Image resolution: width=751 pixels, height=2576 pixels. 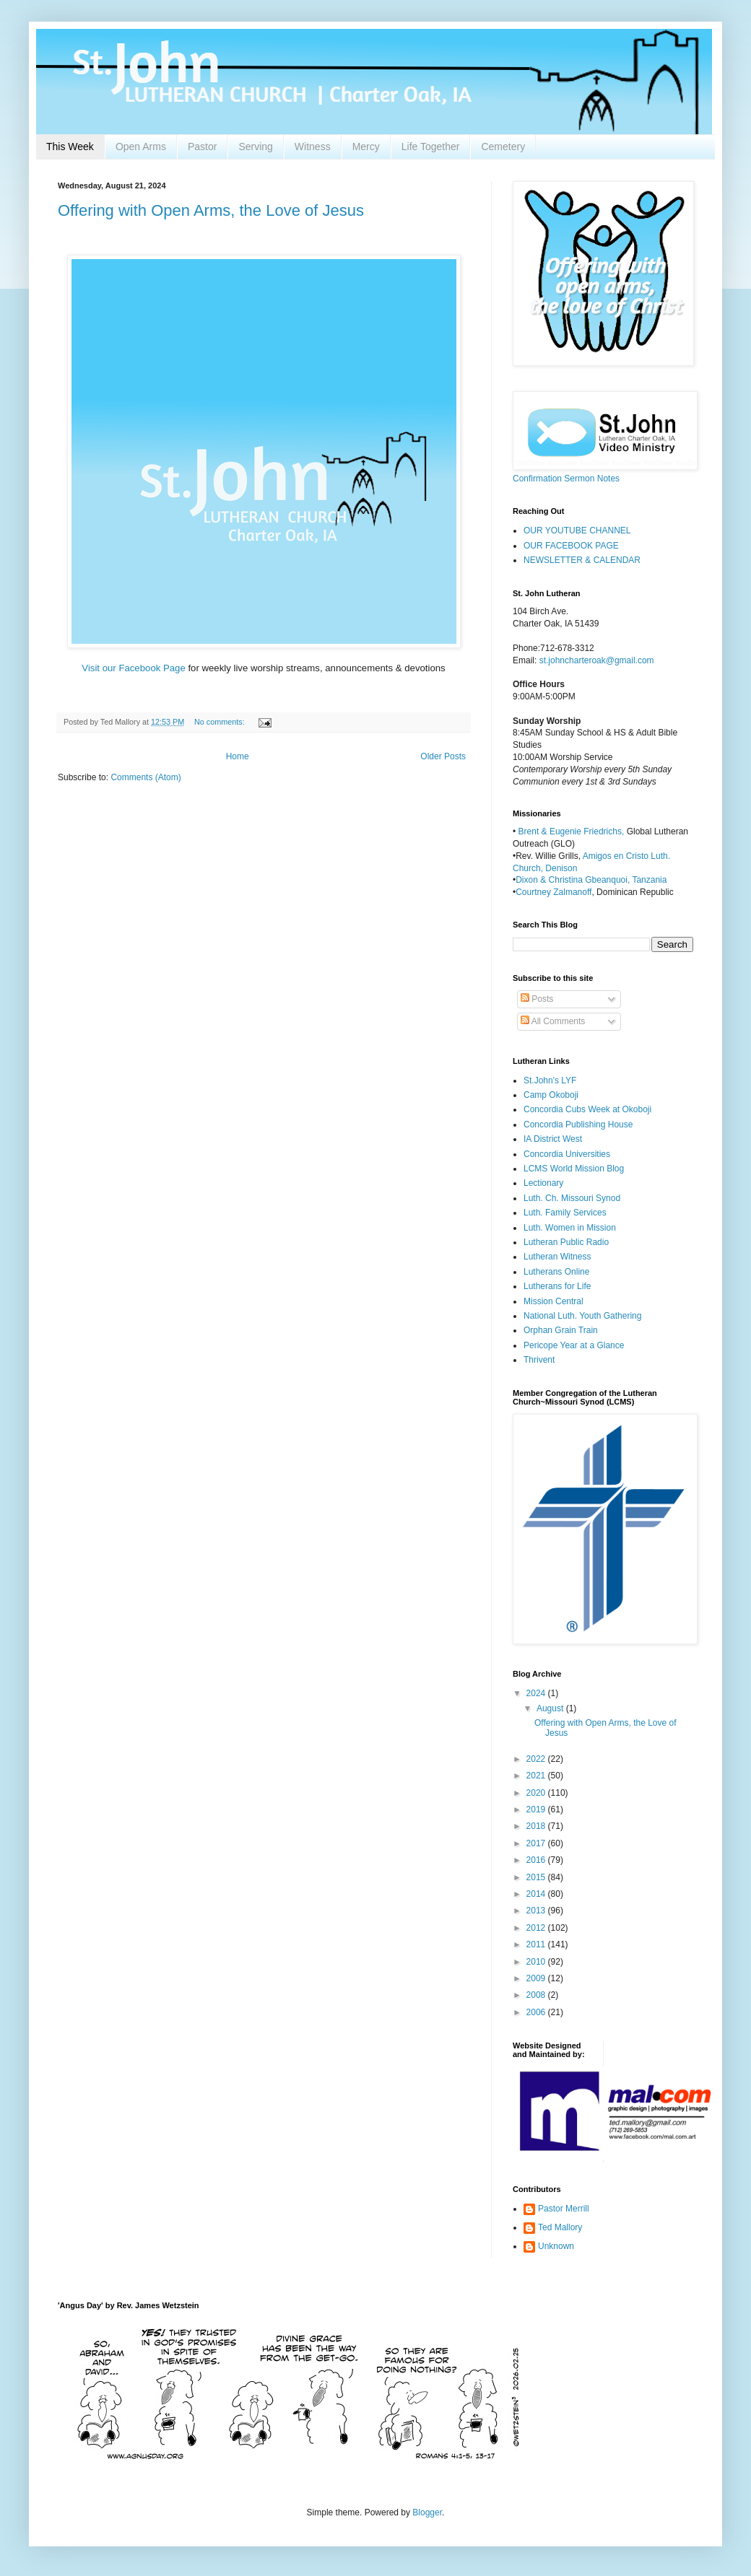 What do you see at coordinates (551, 1095) in the screenshot?
I see `Camp Okoboji` at bounding box center [551, 1095].